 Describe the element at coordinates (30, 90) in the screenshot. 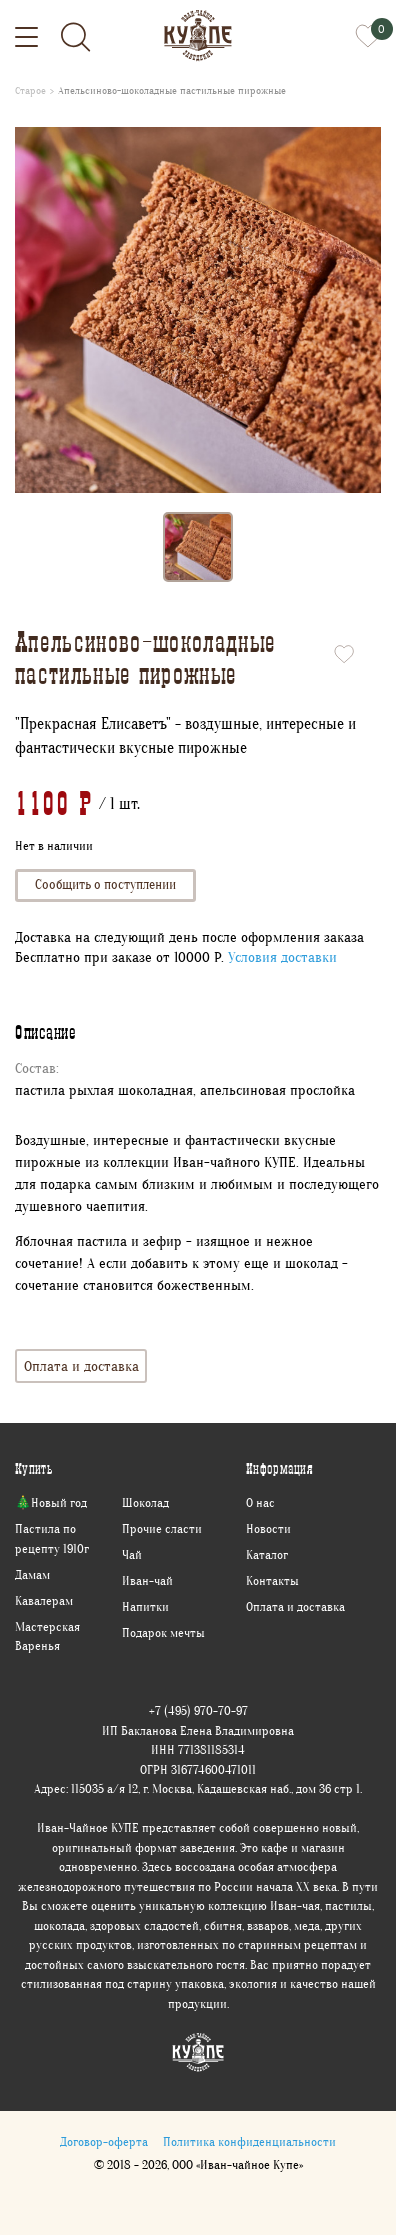

I see `Старое` at that location.